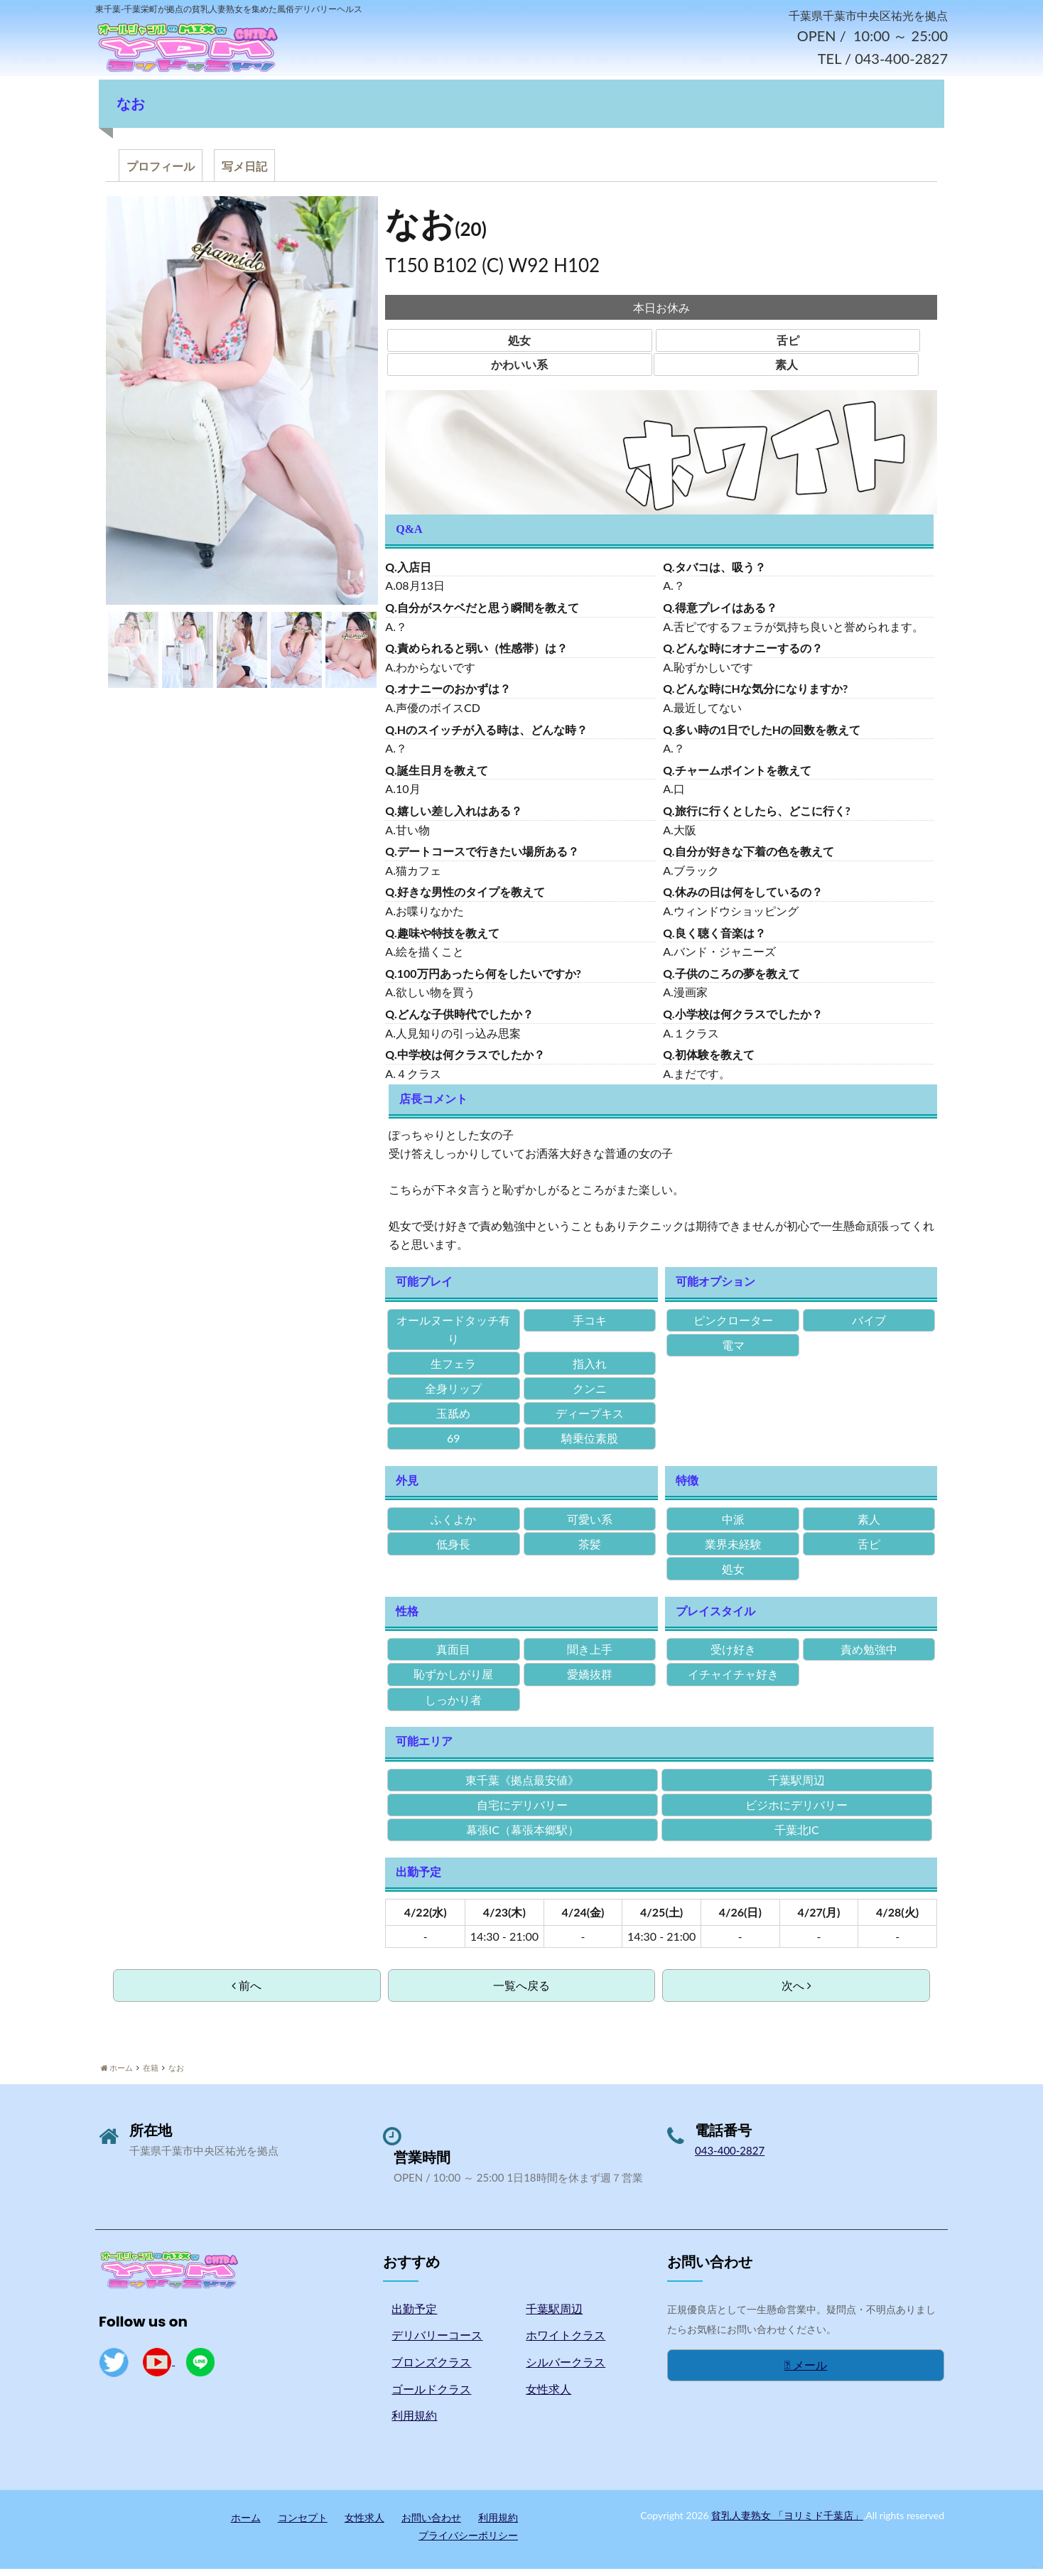  Describe the element at coordinates (160, 173) in the screenshot. I see `プロフィール` at that location.